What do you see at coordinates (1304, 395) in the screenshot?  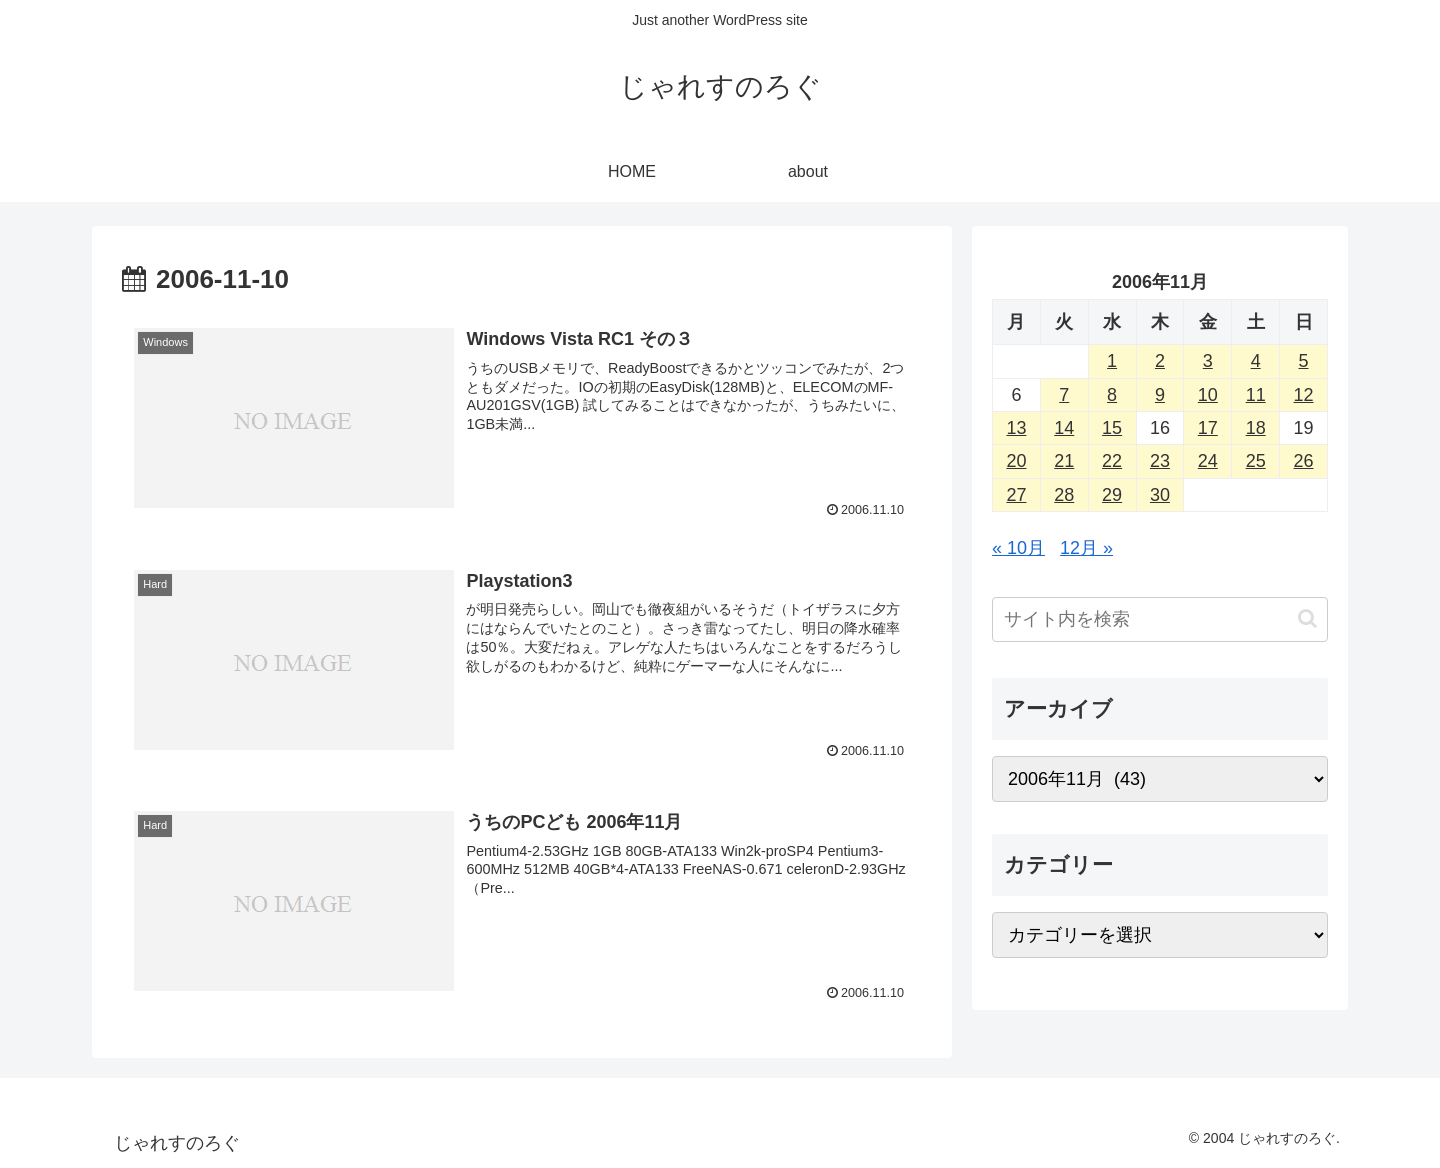 I see `12 [2006年11月12日 に投稿を公開]` at bounding box center [1304, 395].